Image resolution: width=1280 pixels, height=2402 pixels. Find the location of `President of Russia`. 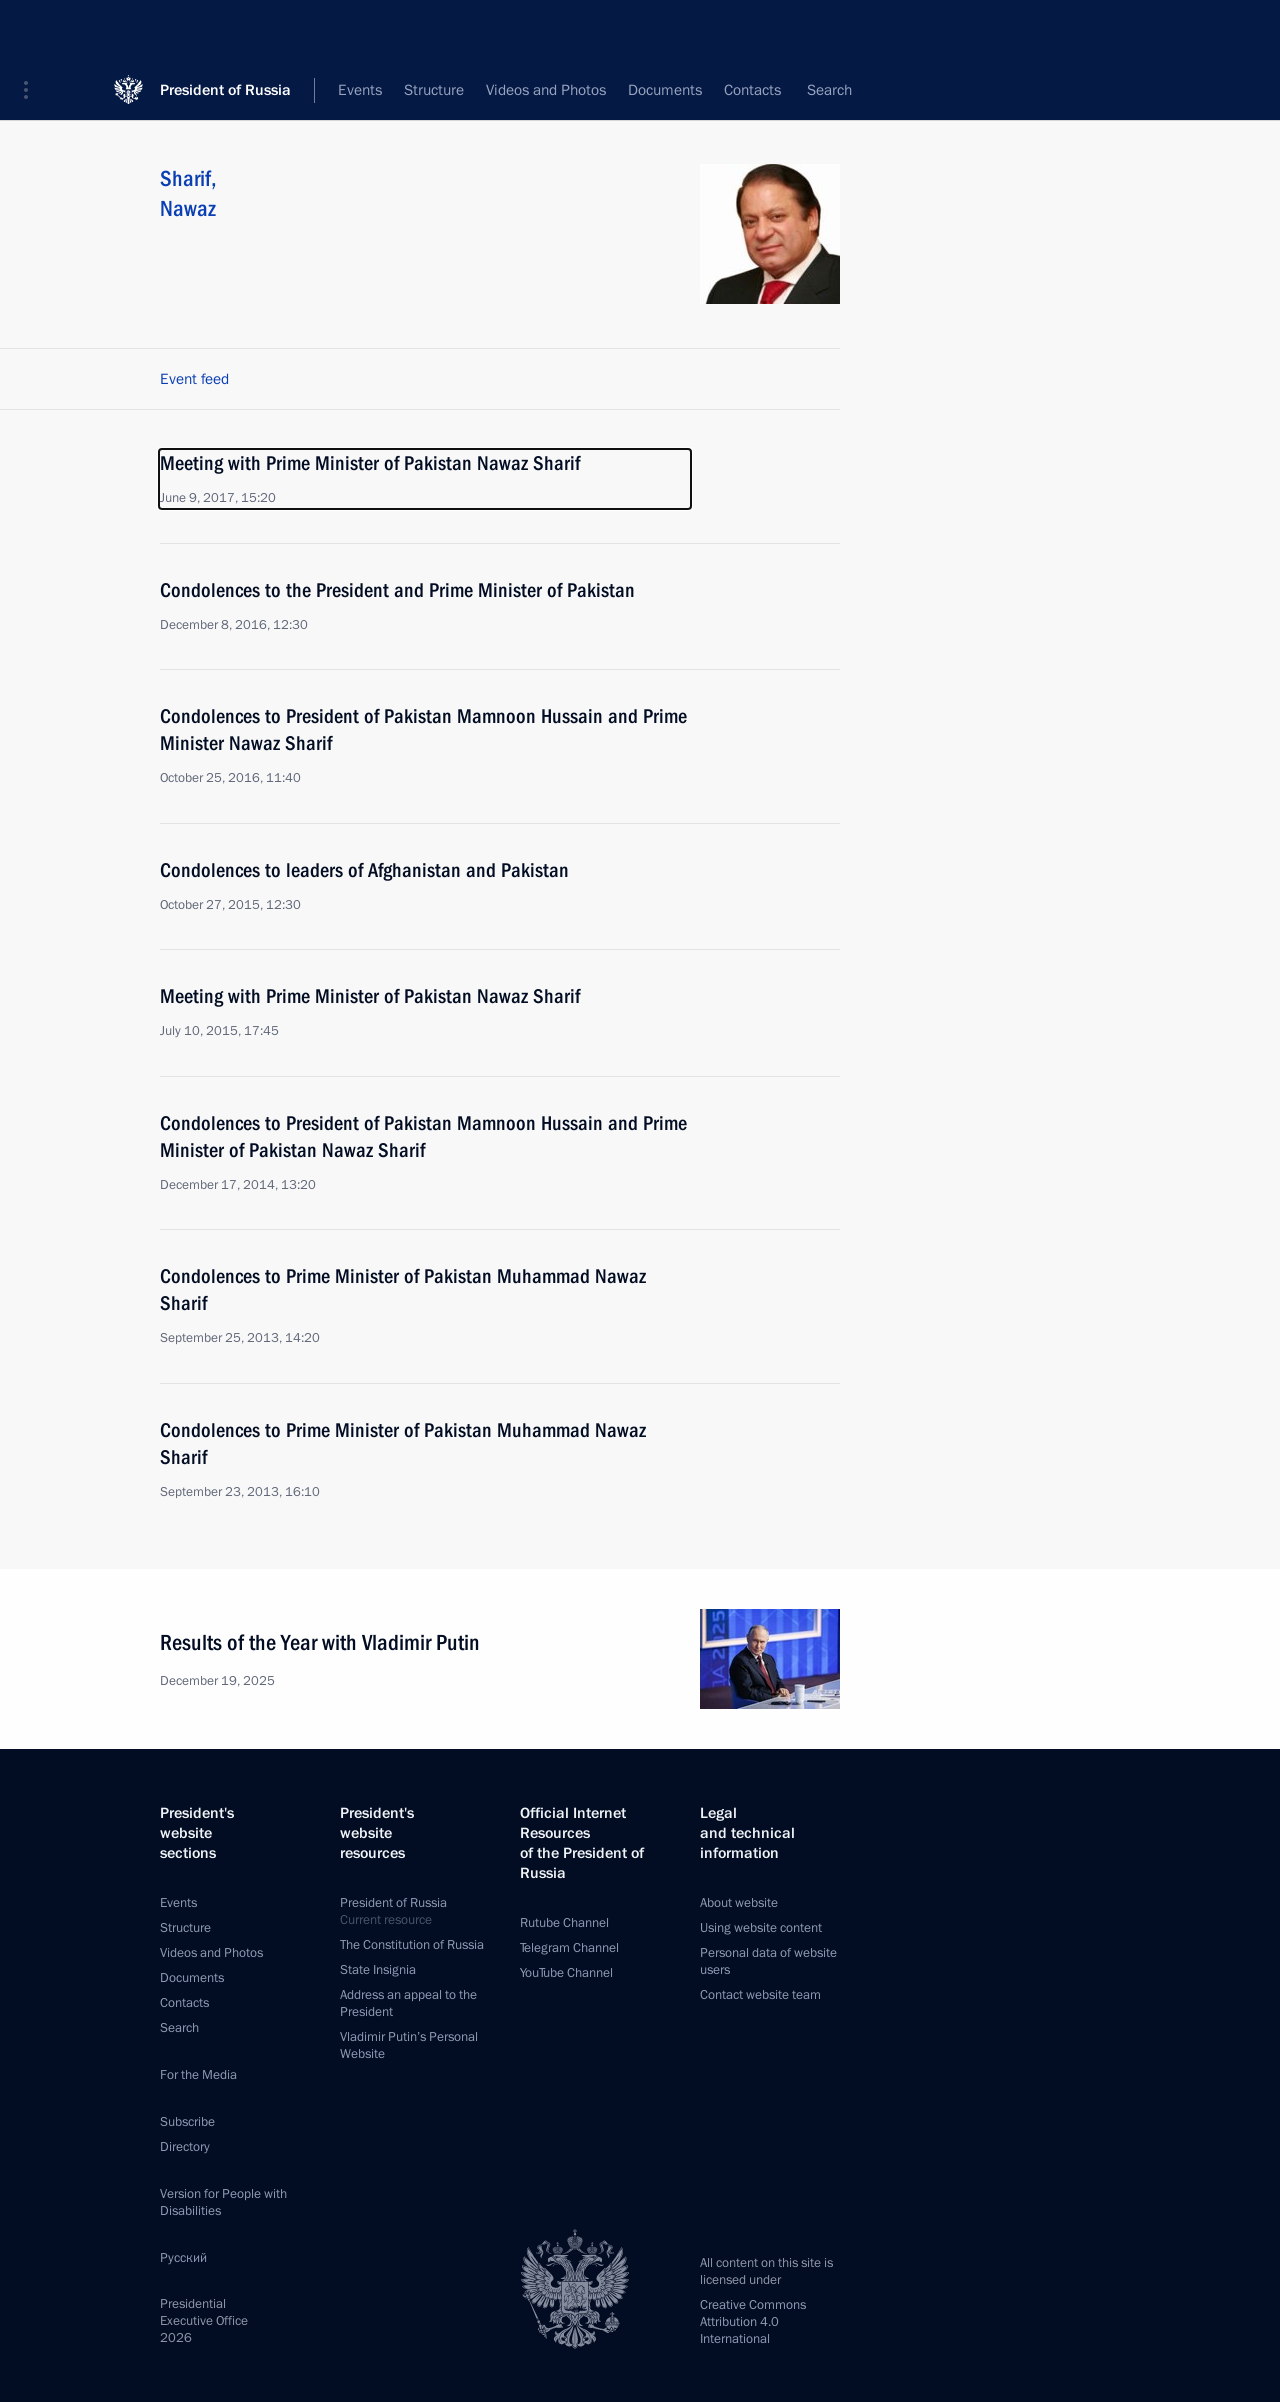

President of Russia is located at coordinates (225, 29).